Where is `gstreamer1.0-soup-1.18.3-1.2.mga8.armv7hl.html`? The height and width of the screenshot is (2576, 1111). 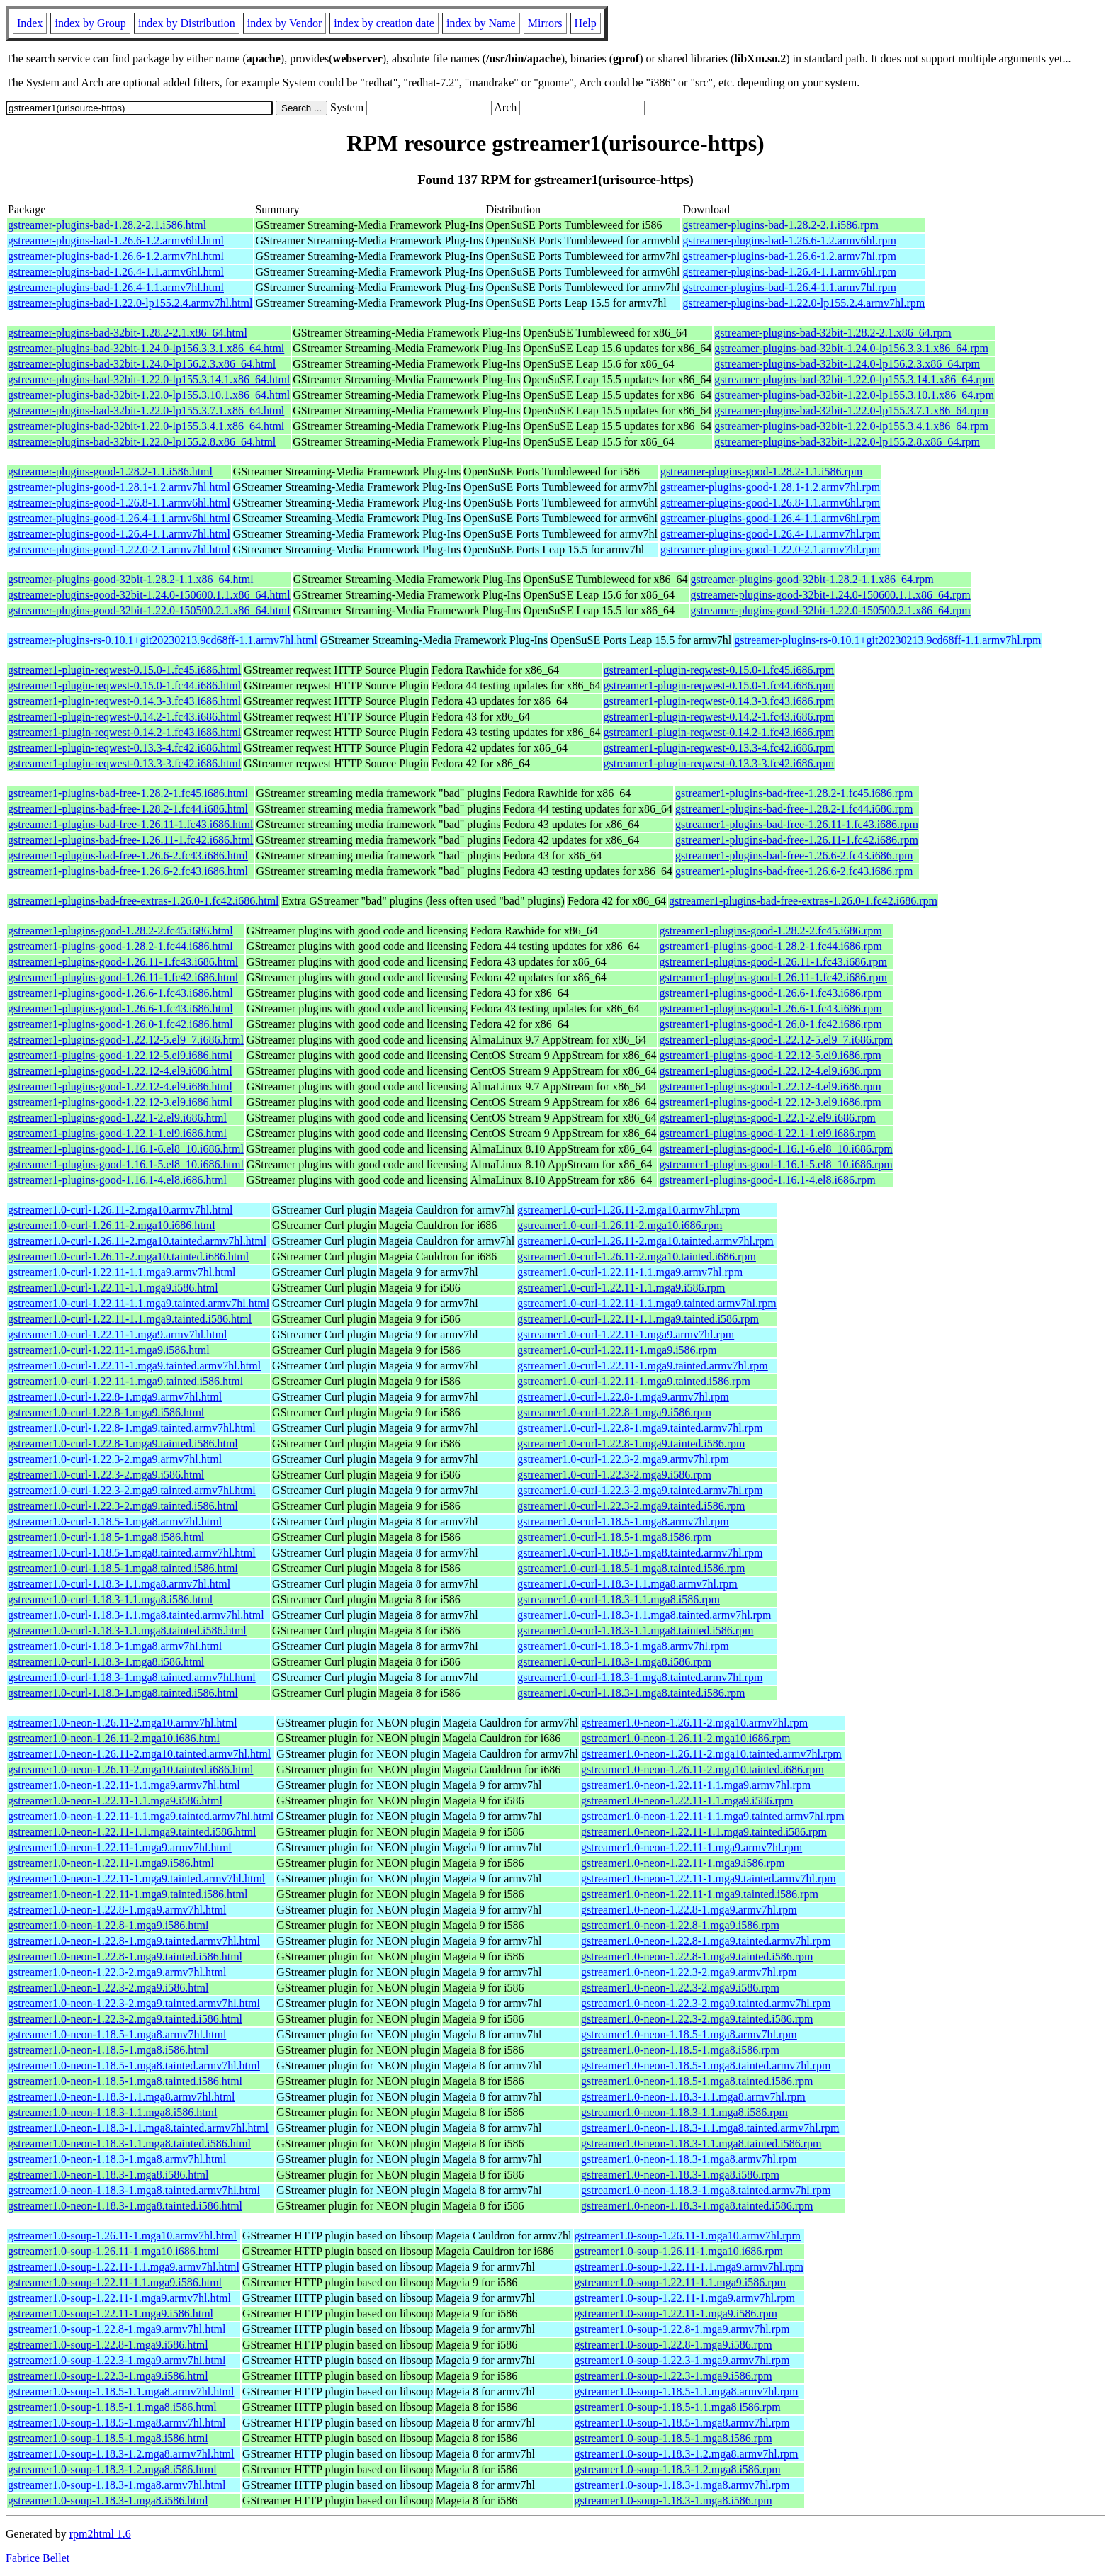 gstreamer1.0-soup-1.18.3-1.2.mga8.armv7hl.html is located at coordinates (121, 2454).